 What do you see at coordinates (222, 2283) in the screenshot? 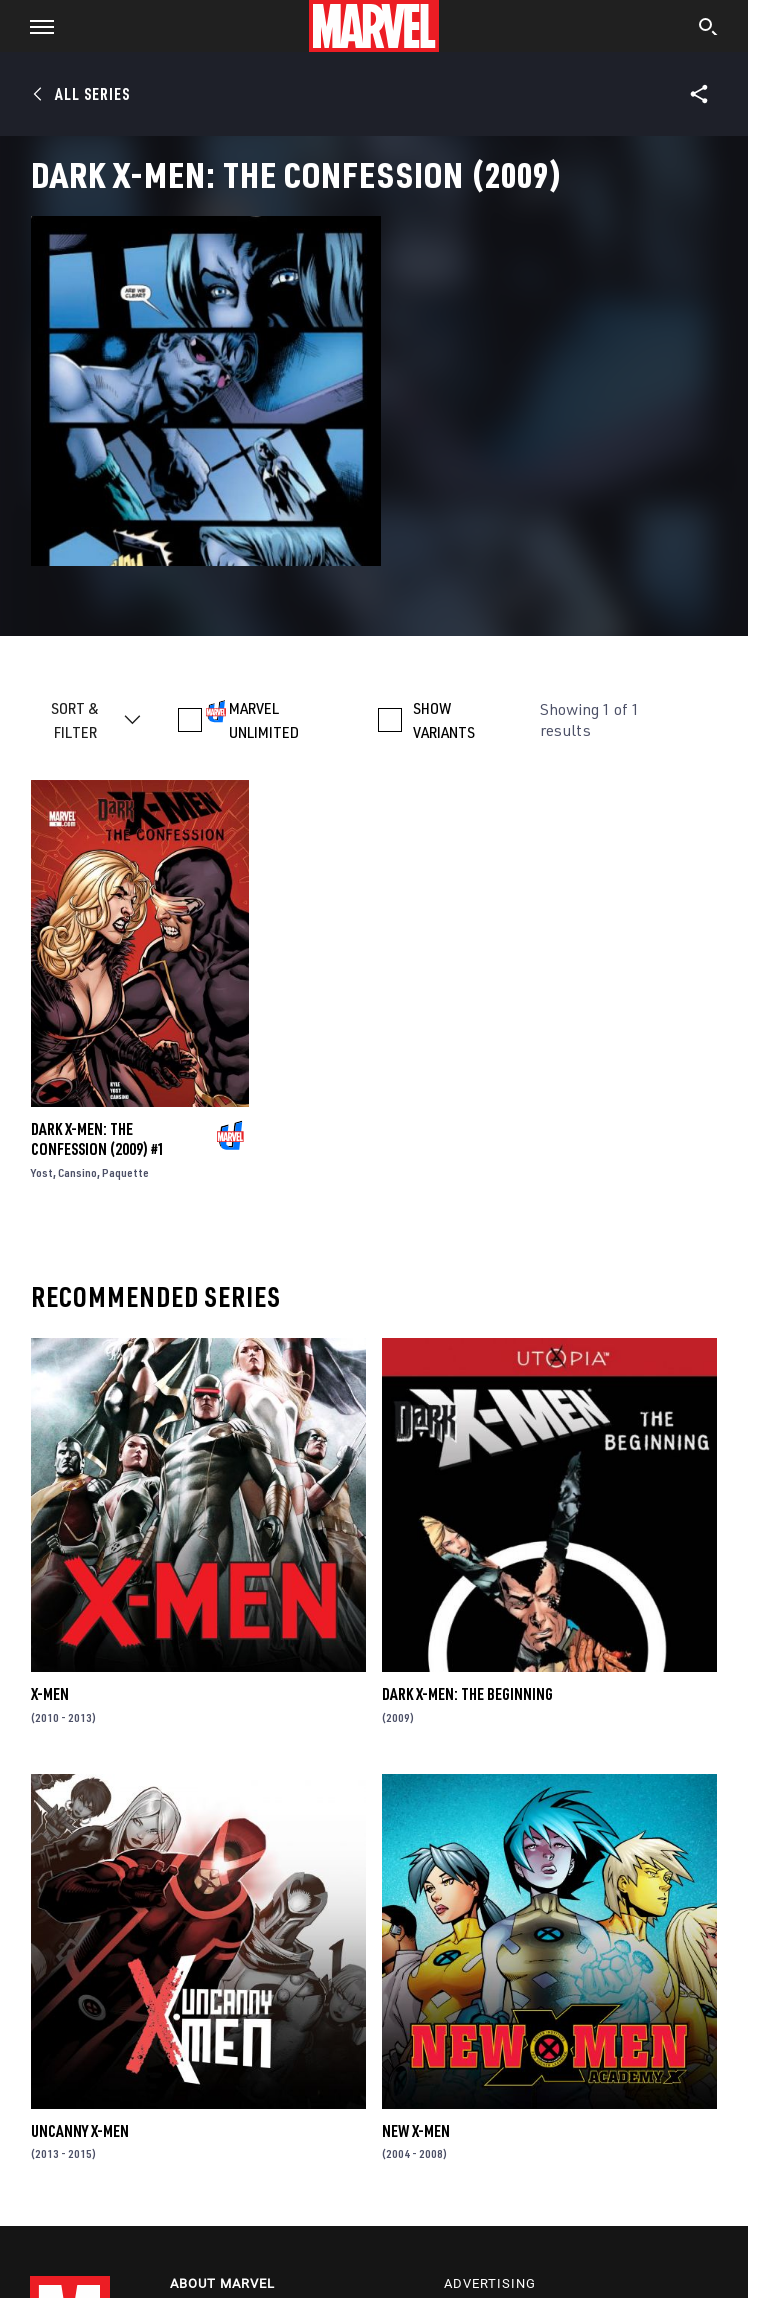
I see `About Marvel` at bounding box center [222, 2283].